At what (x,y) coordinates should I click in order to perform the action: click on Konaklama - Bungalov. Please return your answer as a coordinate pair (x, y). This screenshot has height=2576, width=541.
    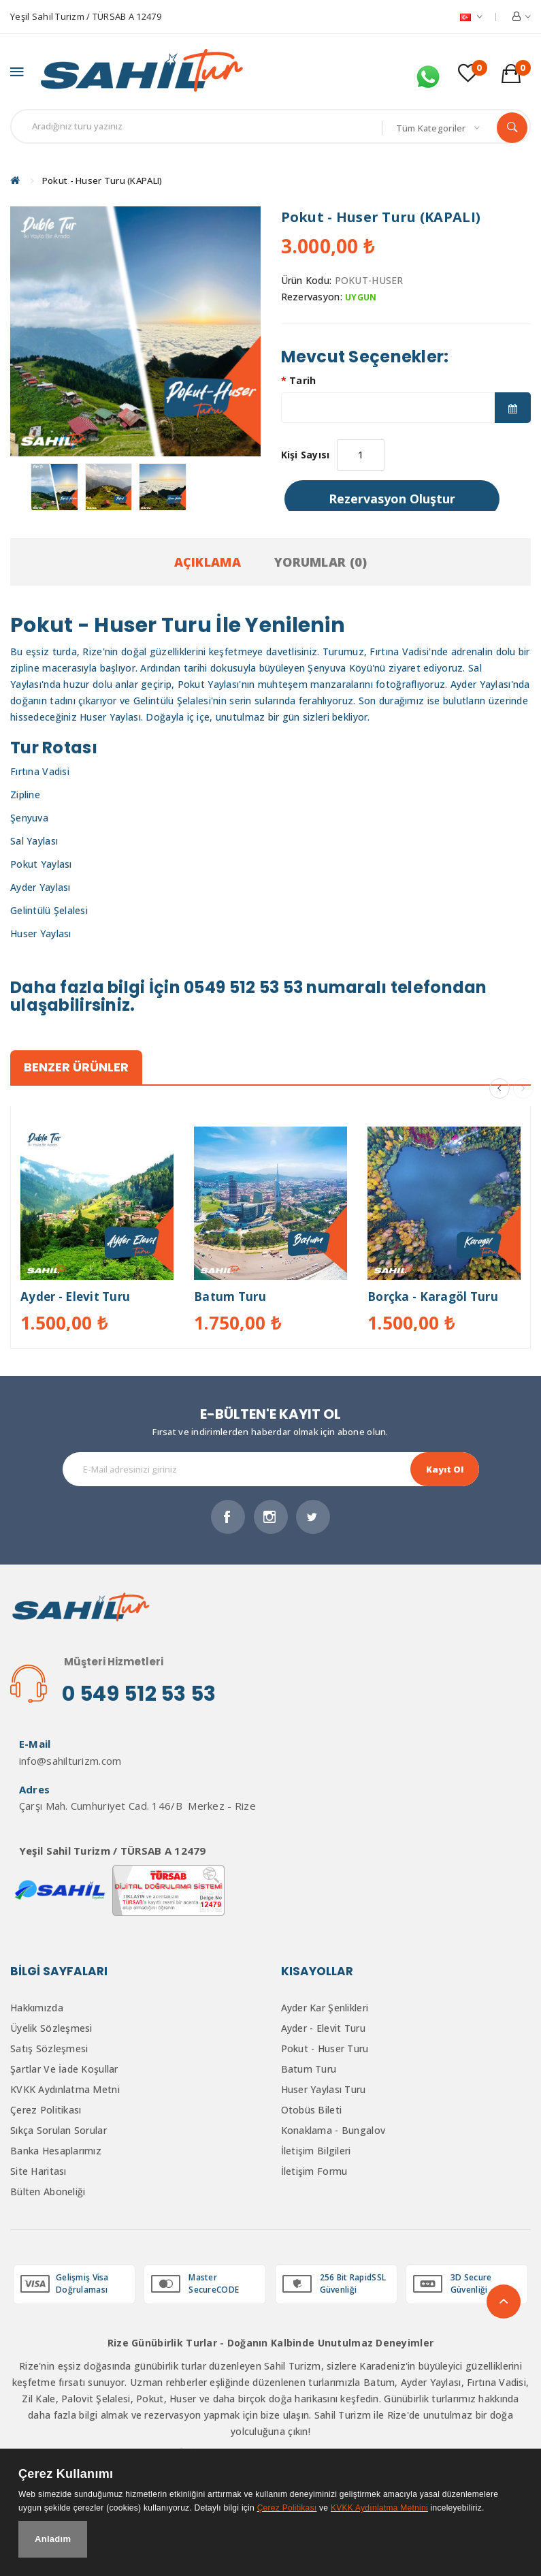
    Looking at the image, I should click on (333, 2133).